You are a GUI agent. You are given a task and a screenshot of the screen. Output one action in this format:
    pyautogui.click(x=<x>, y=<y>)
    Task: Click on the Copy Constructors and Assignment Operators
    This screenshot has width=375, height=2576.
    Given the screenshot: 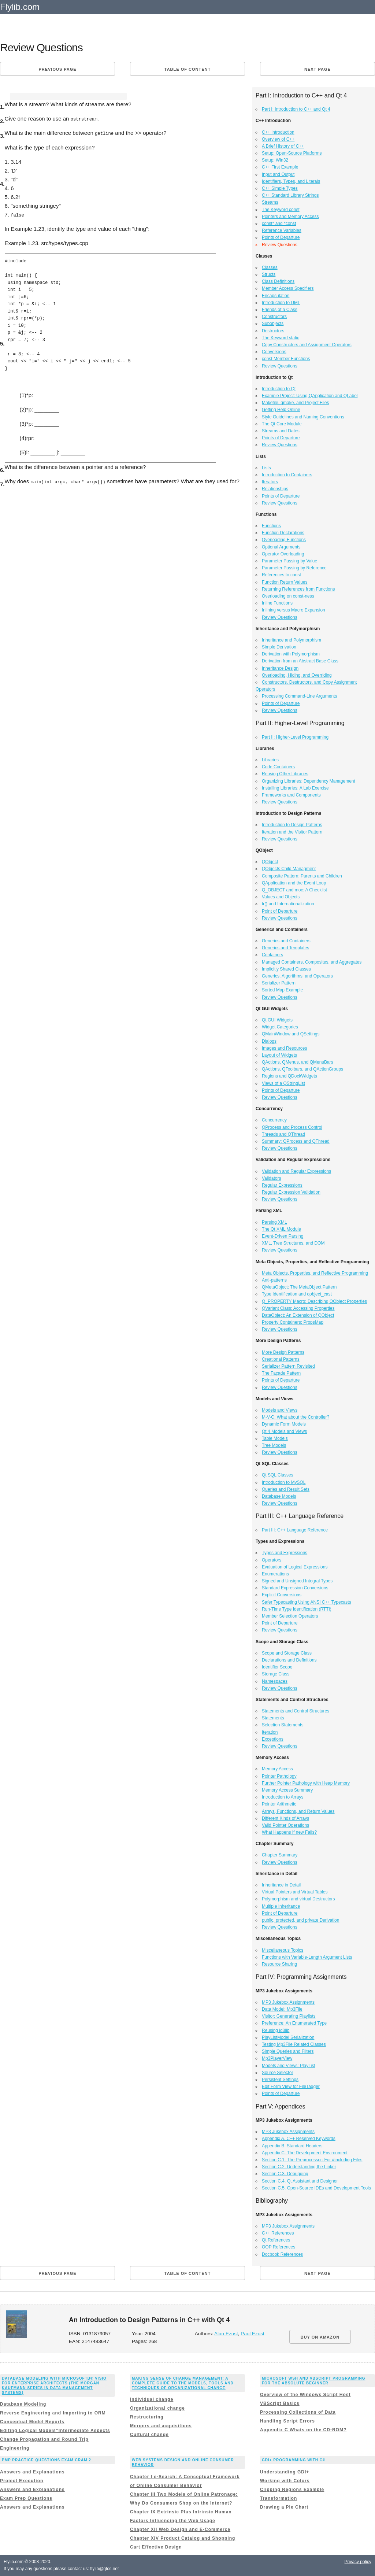 What is the action you would take?
    pyautogui.click(x=307, y=344)
    